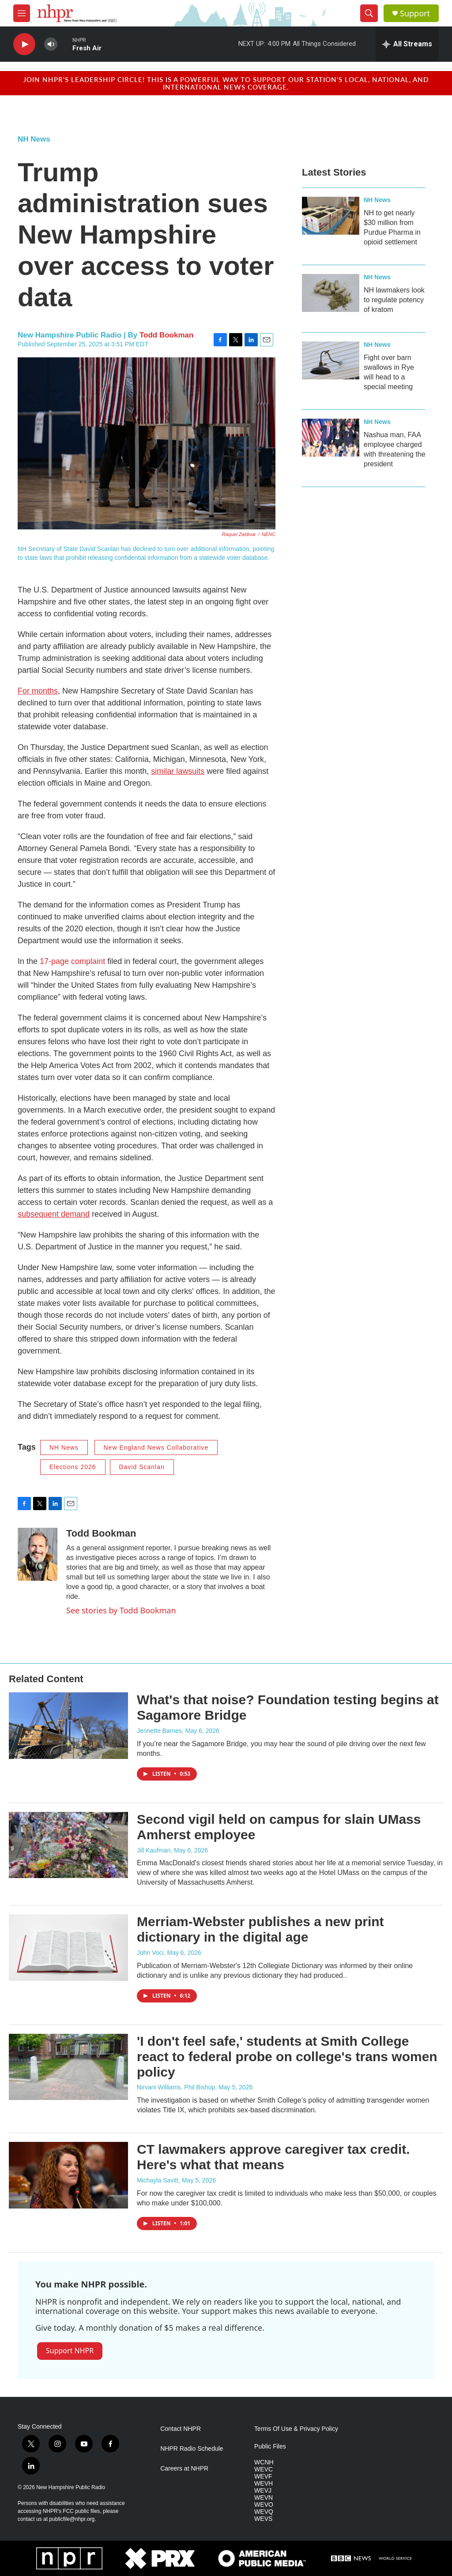  Describe the element at coordinates (273, 2157) in the screenshot. I see `CT lawmakers approve caregiver tax credit. Here's what that means` at that location.